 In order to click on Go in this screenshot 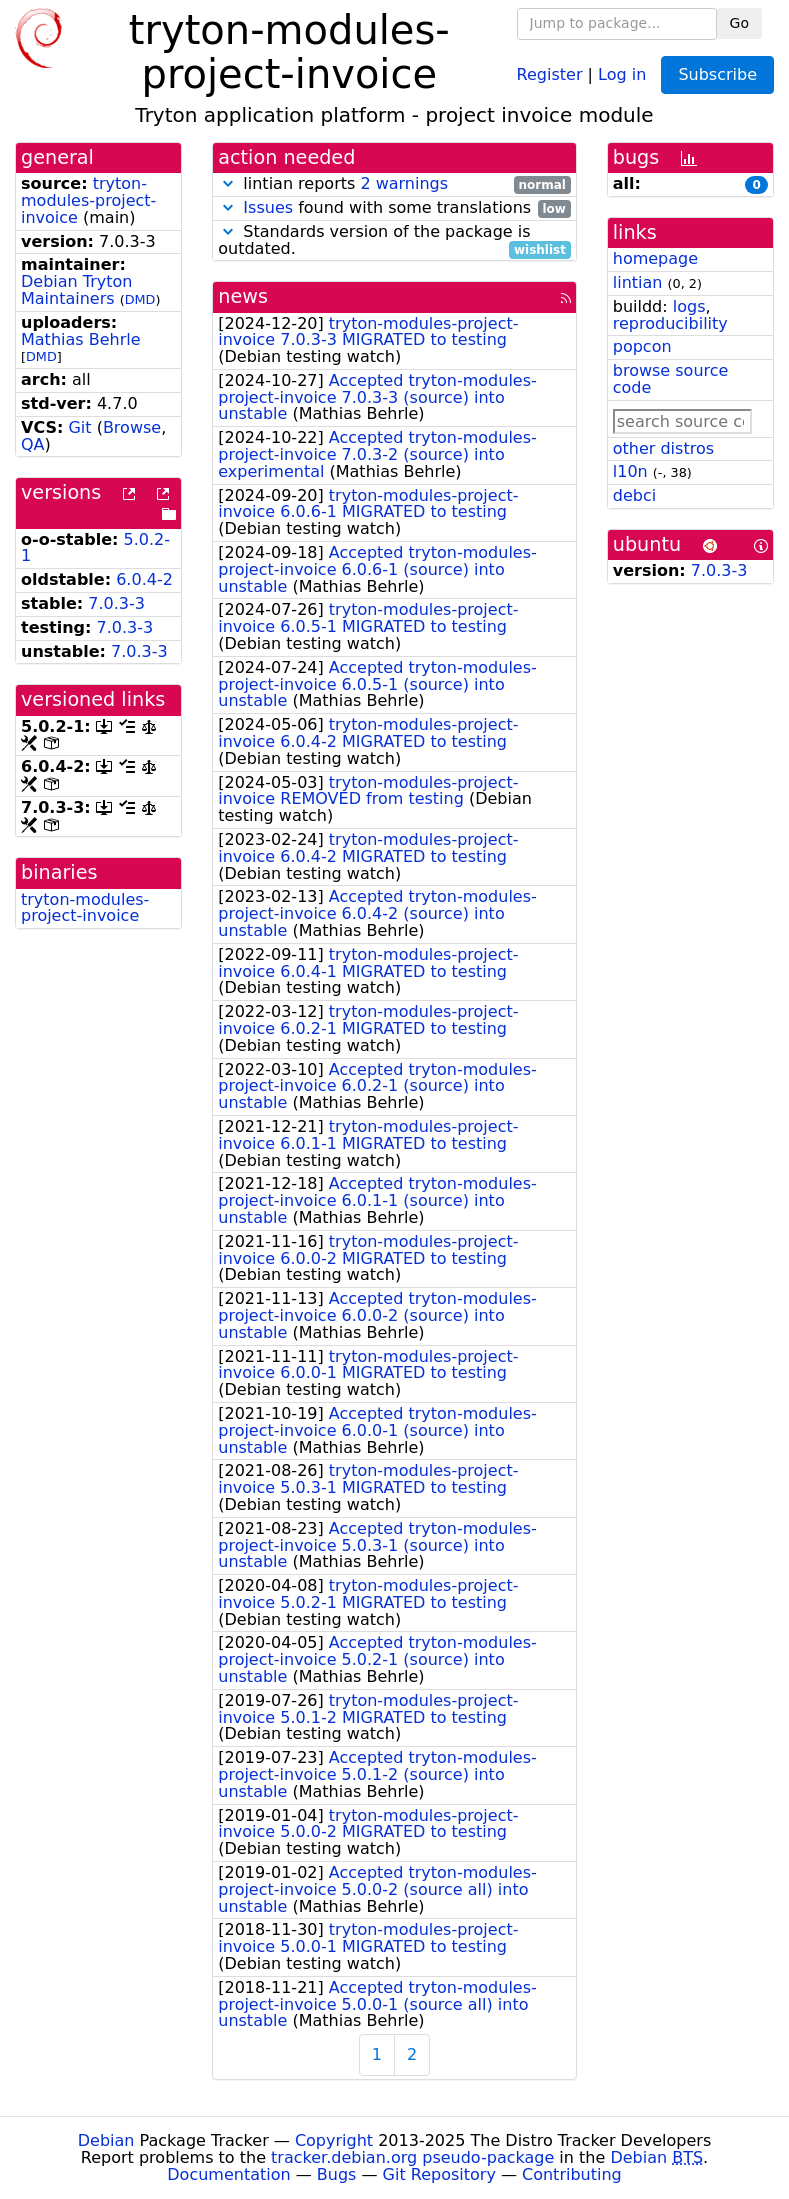, I will do `click(739, 23)`.